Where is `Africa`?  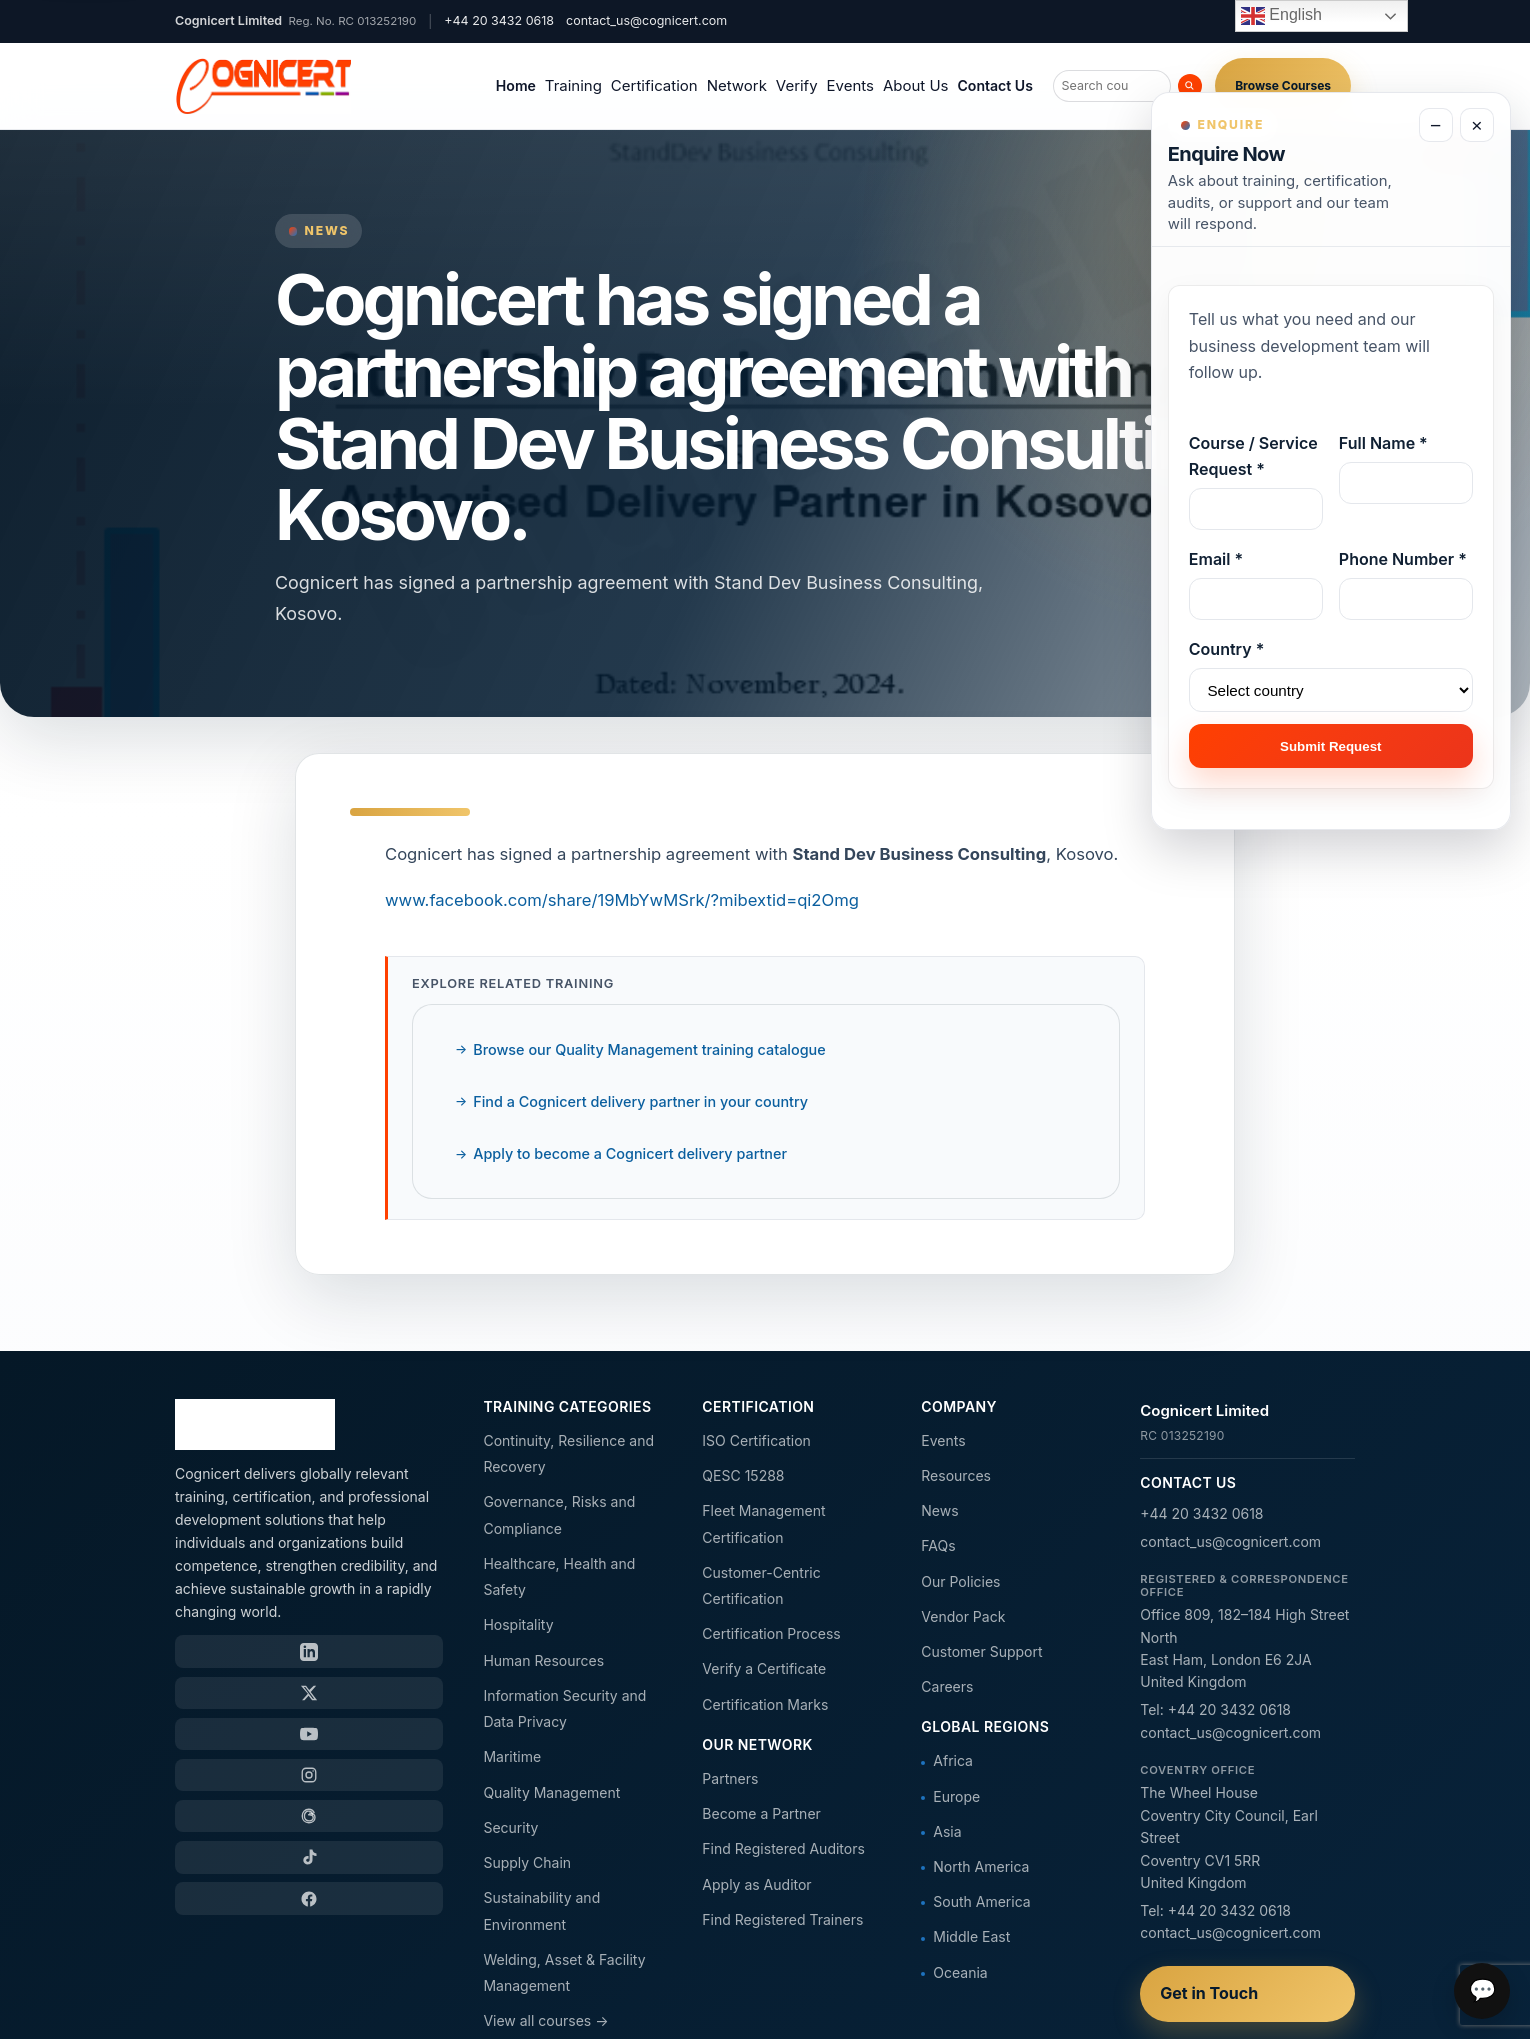
Africa is located at coordinates (953, 1760).